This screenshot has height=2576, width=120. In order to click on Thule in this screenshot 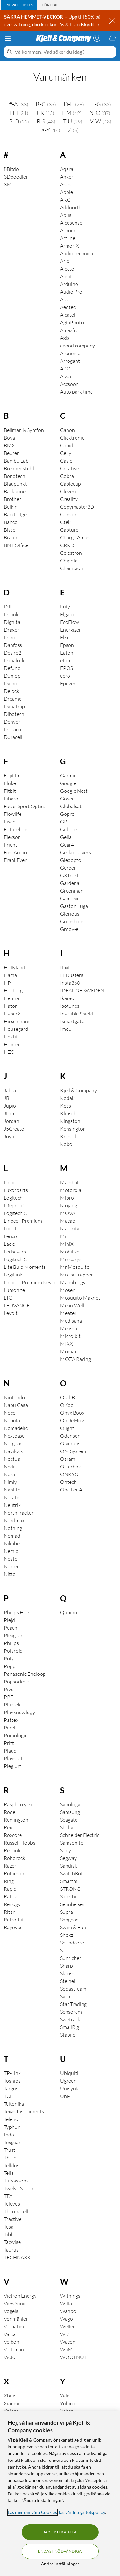, I will do `click(10, 2157)`.